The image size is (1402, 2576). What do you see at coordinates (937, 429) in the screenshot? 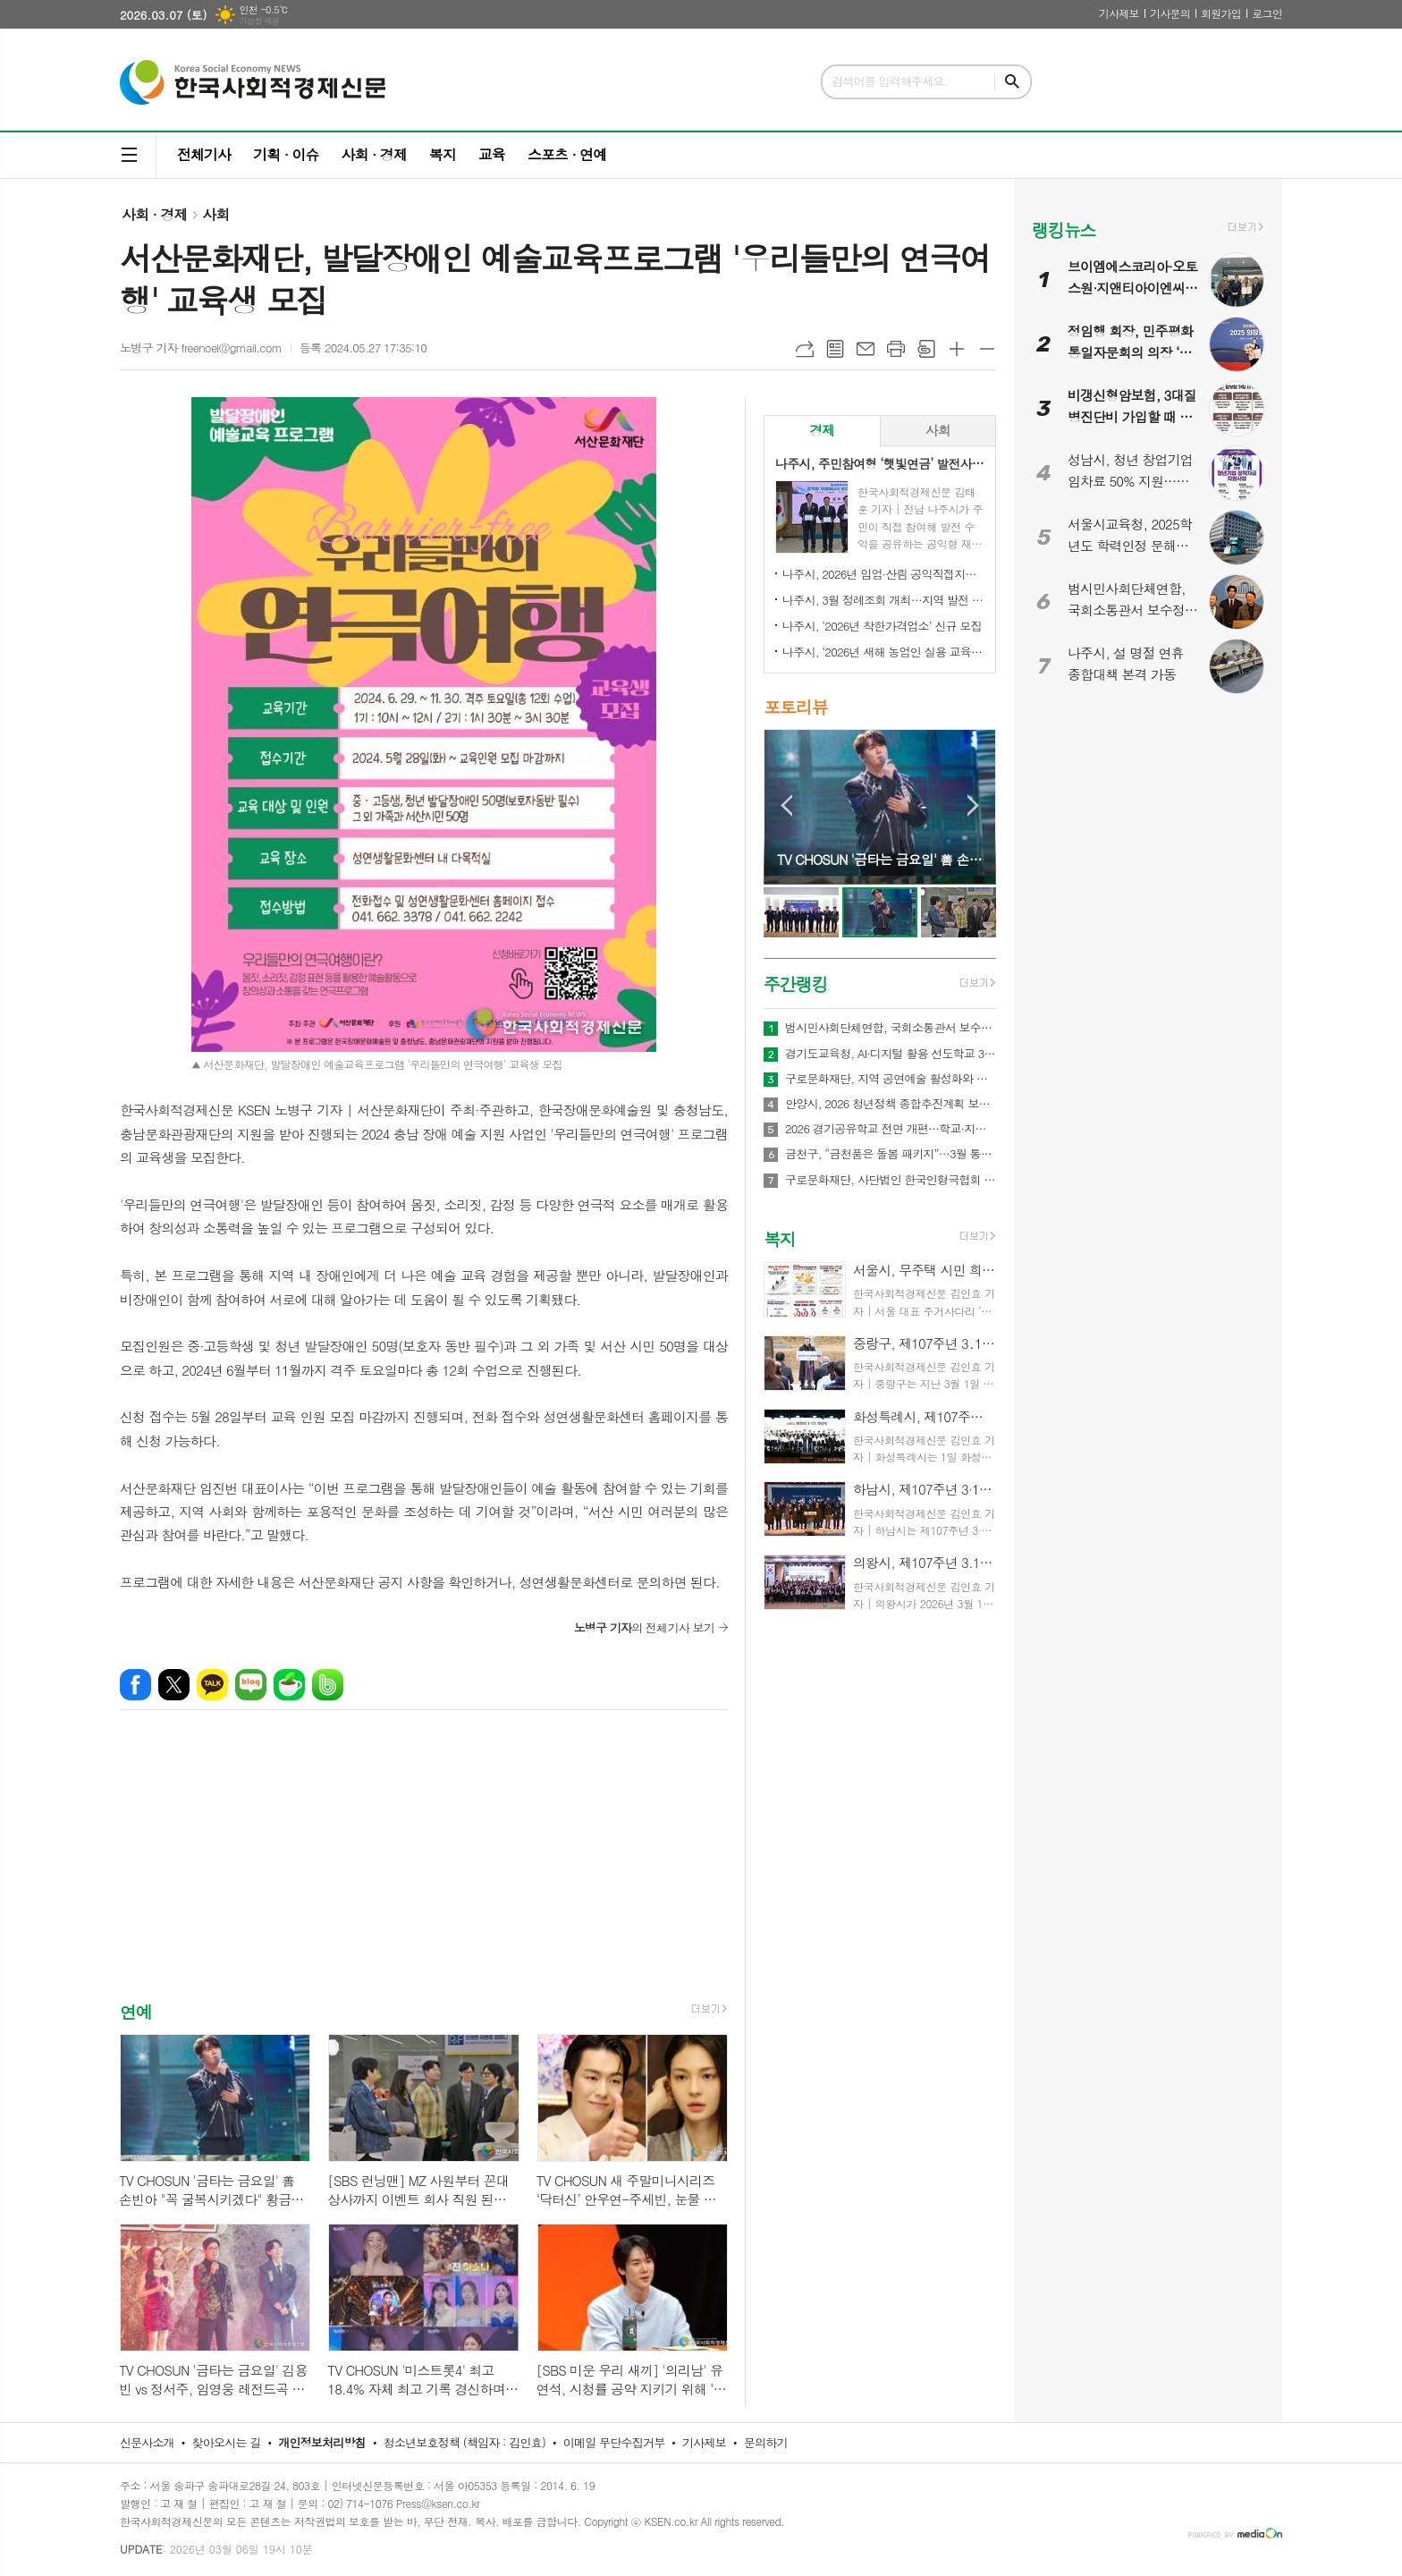
I see `사회 [presentation]` at bounding box center [937, 429].